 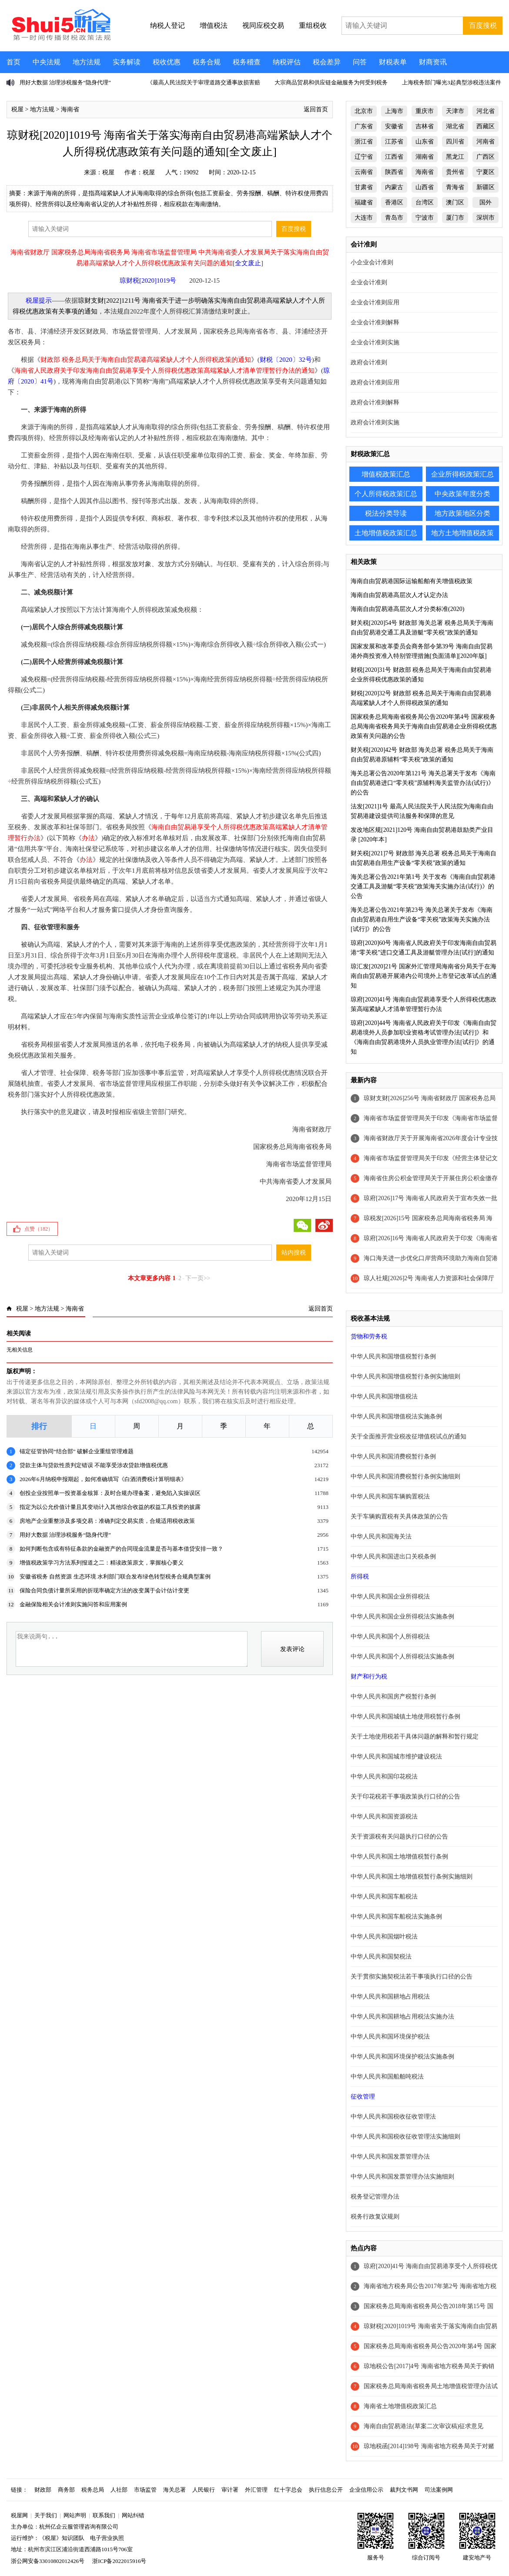 I want to click on 指定为以公允价值计量且其变动计入其他综合收益的权益工具投资的披露, so click(x=110, y=1507).